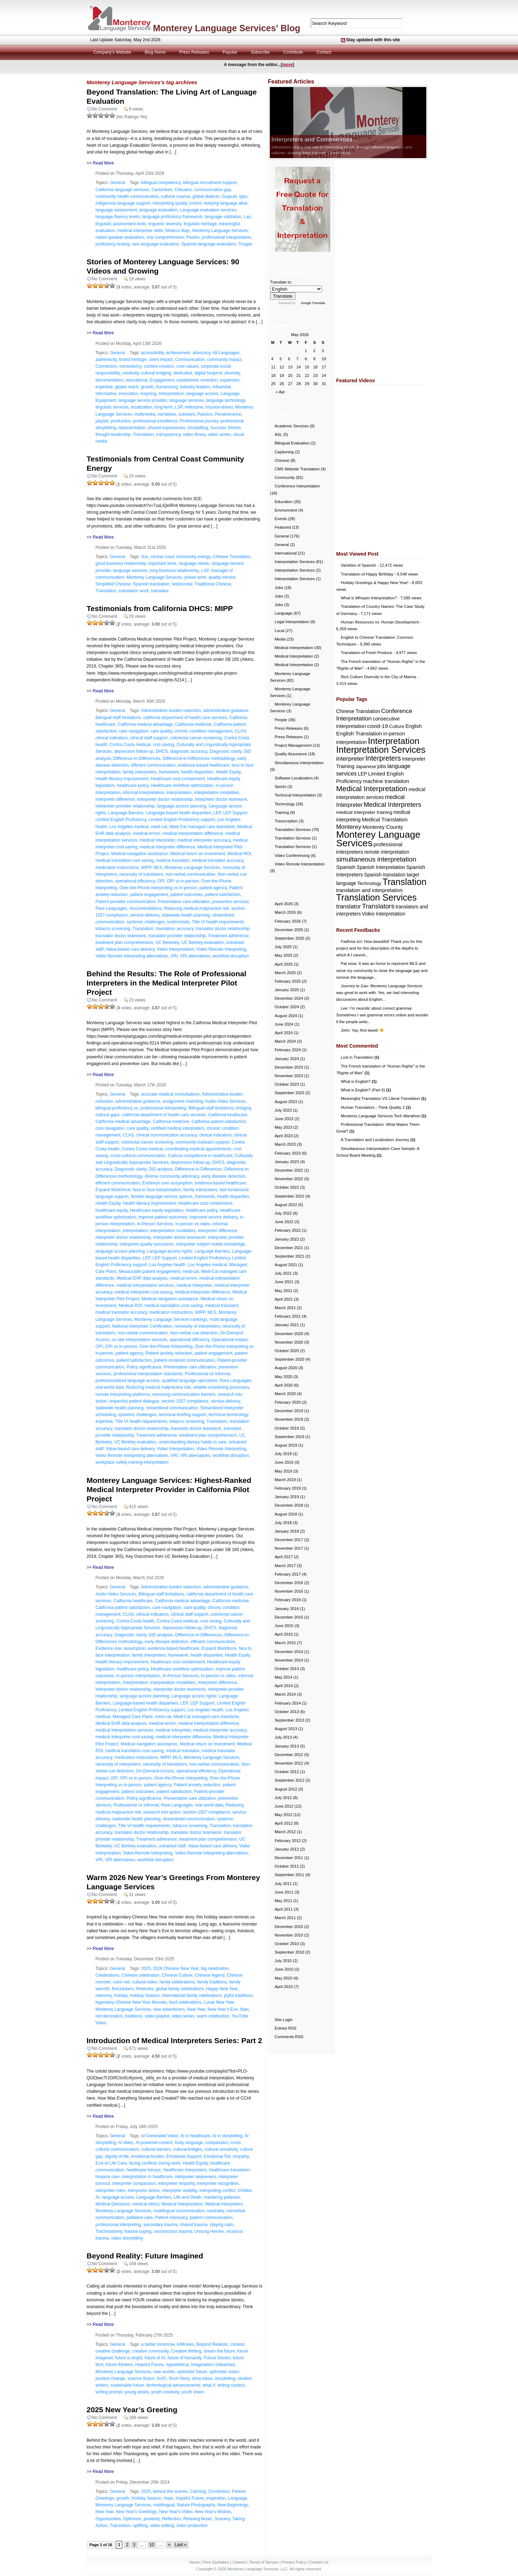  What do you see at coordinates (184, 2156) in the screenshot?
I see `Emotional Support` at bounding box center [184, 2156].